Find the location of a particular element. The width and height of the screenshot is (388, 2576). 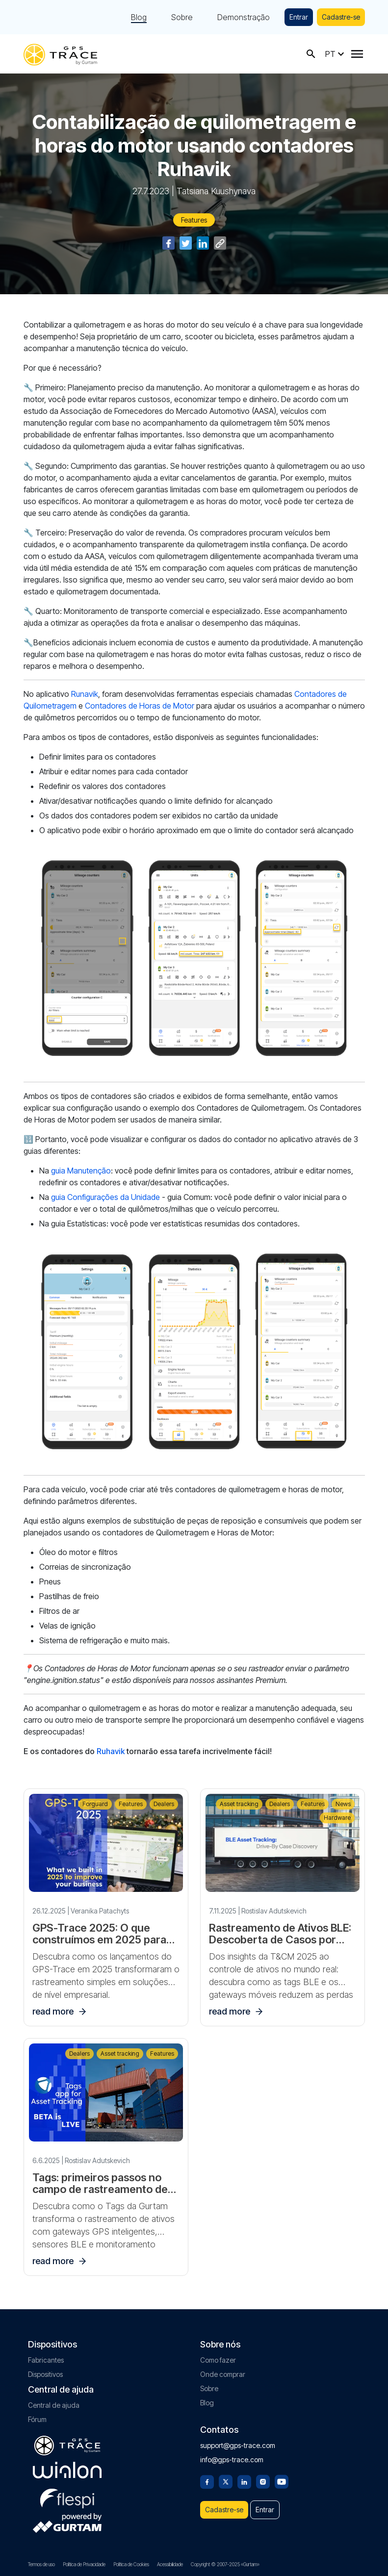

Onde comprar is located at coordinates (222, 2374).